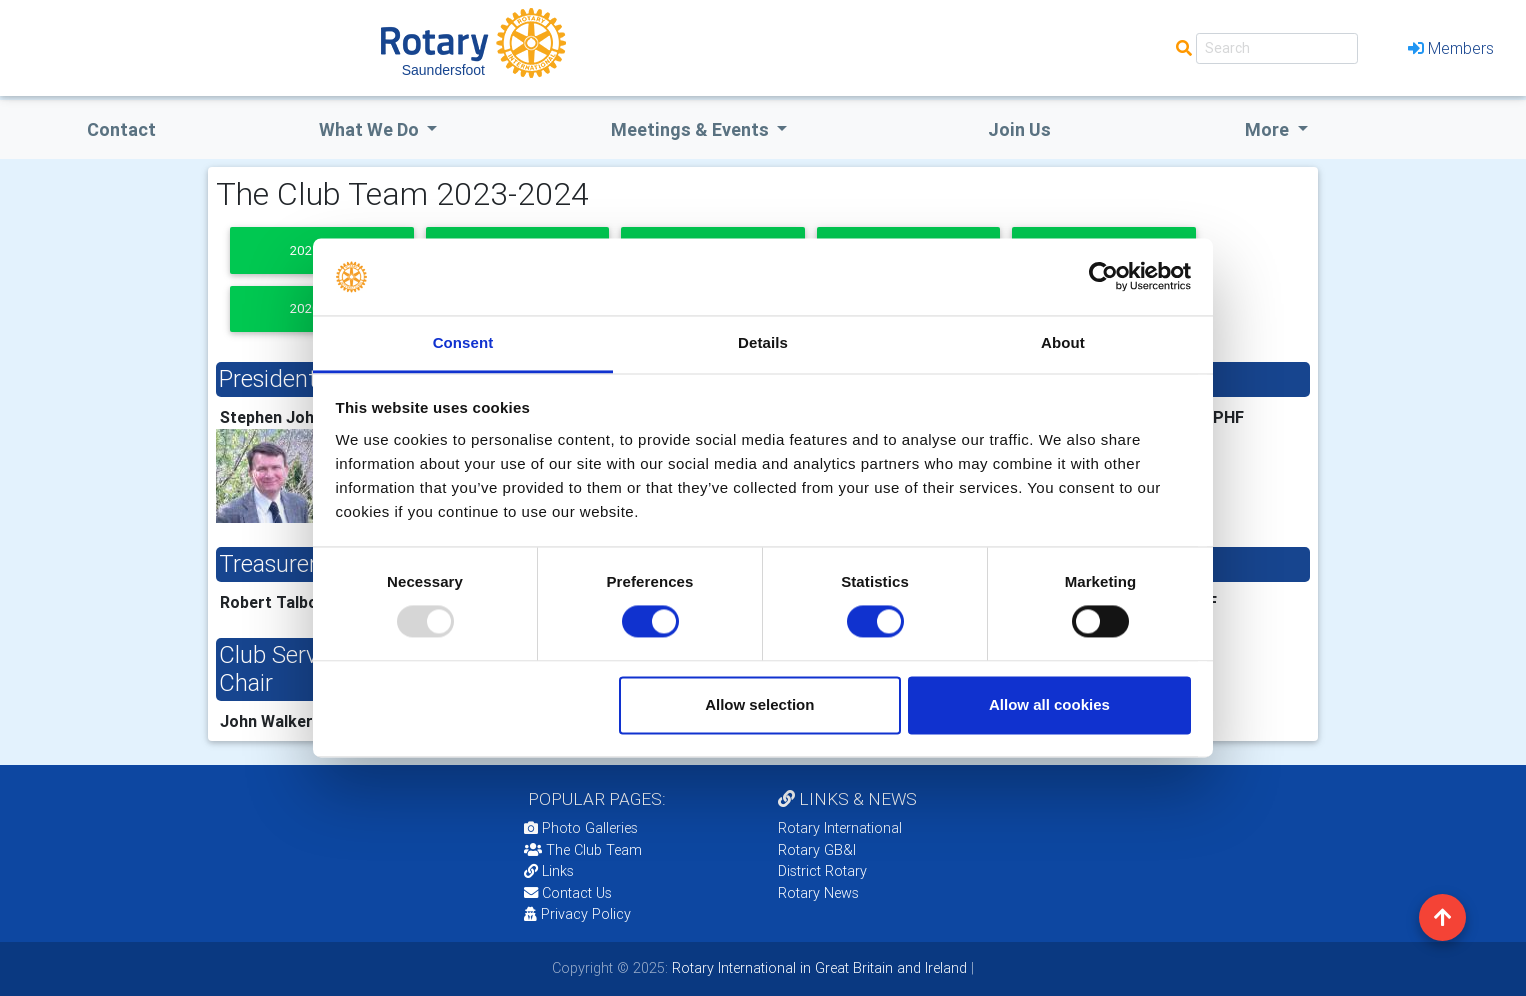  What do you see at coordinates (1451, 48) in the screenshot?
I see `Members` at bounding box center [1451, 48].